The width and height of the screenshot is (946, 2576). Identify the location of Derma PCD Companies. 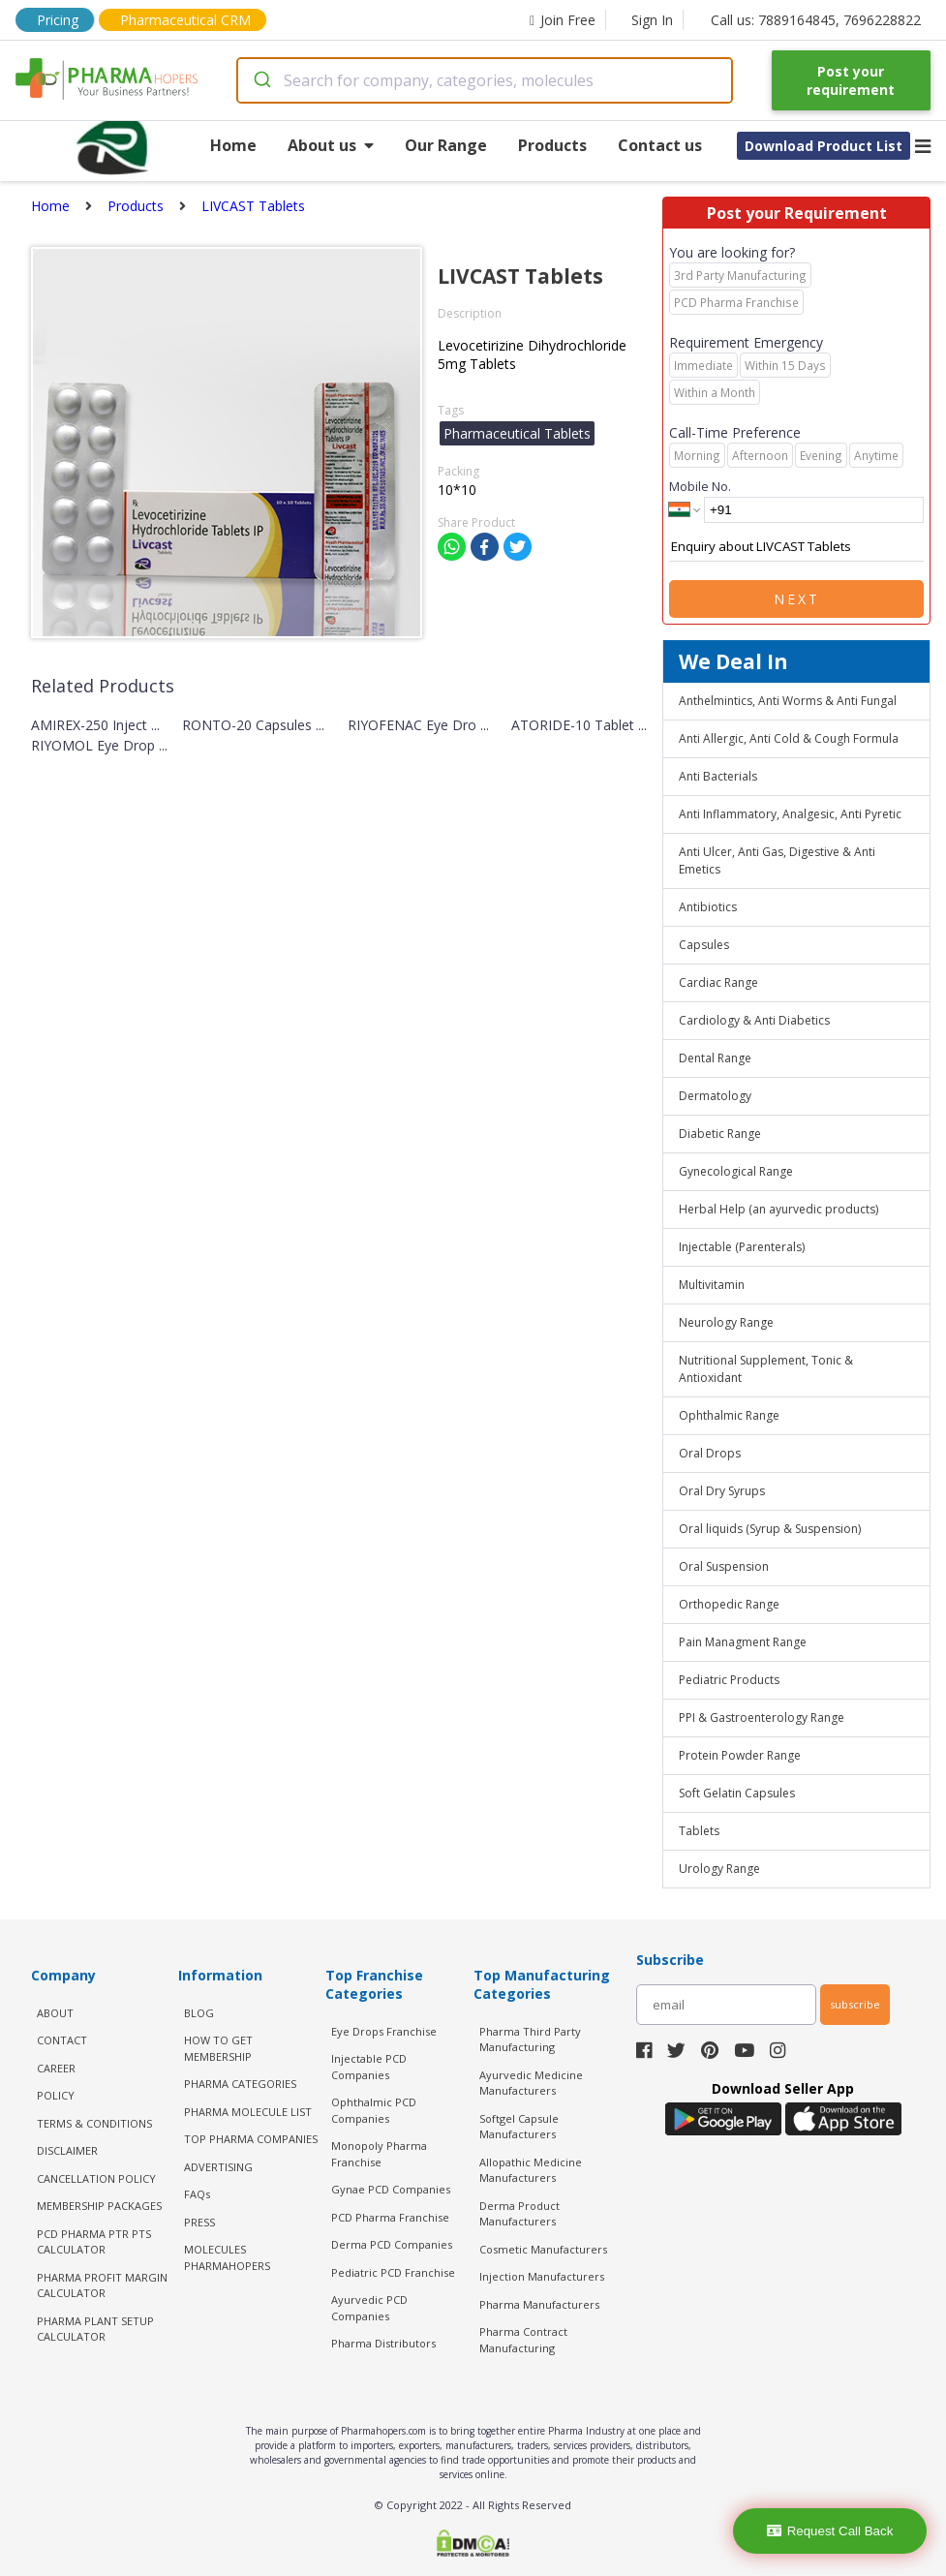
(391, 2244).